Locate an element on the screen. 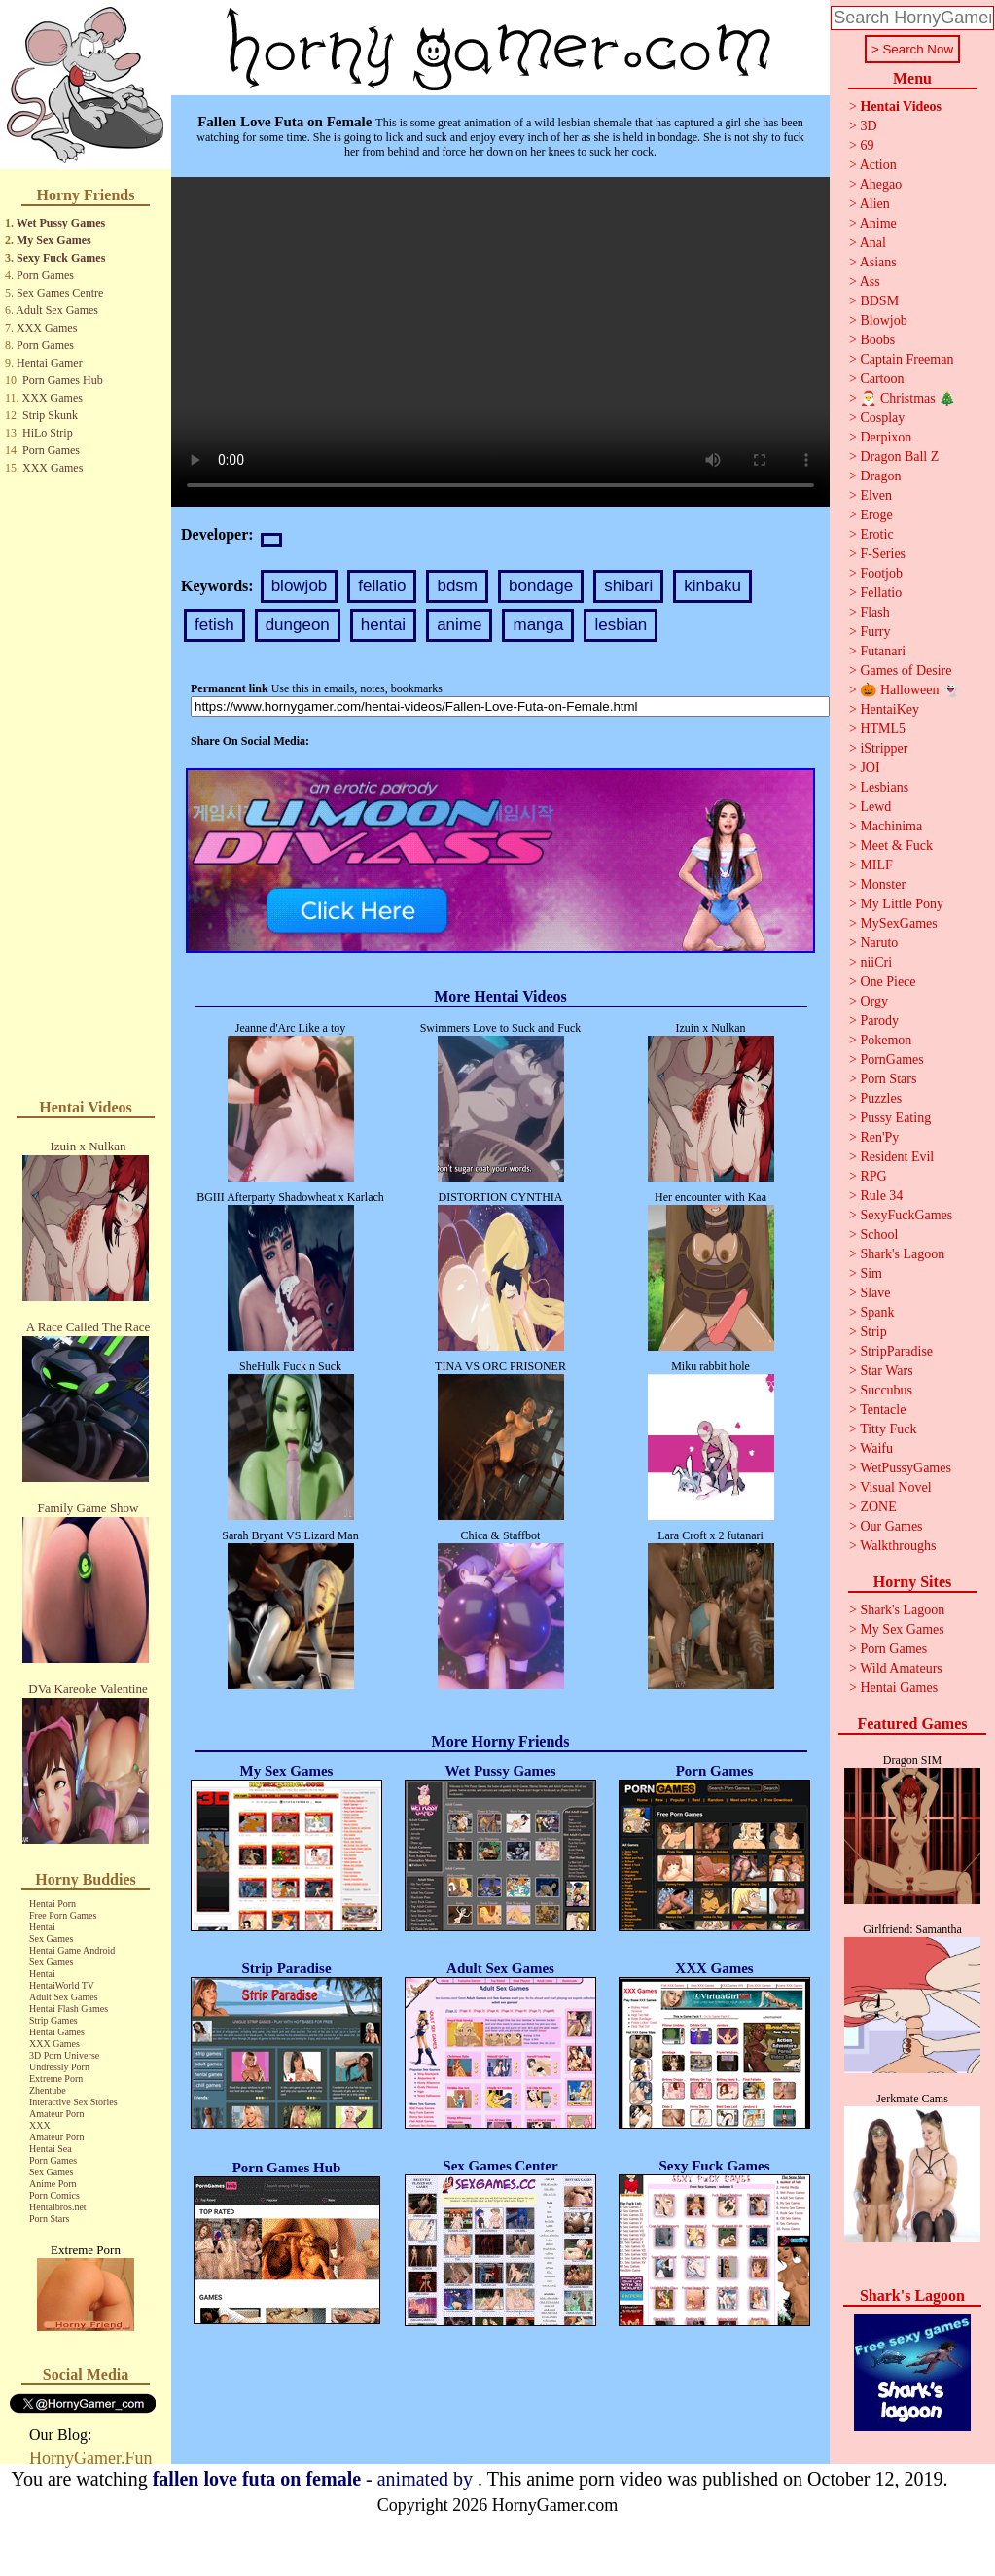 The image size is (995, 2576). Elven is located at coordinates (876, 495).